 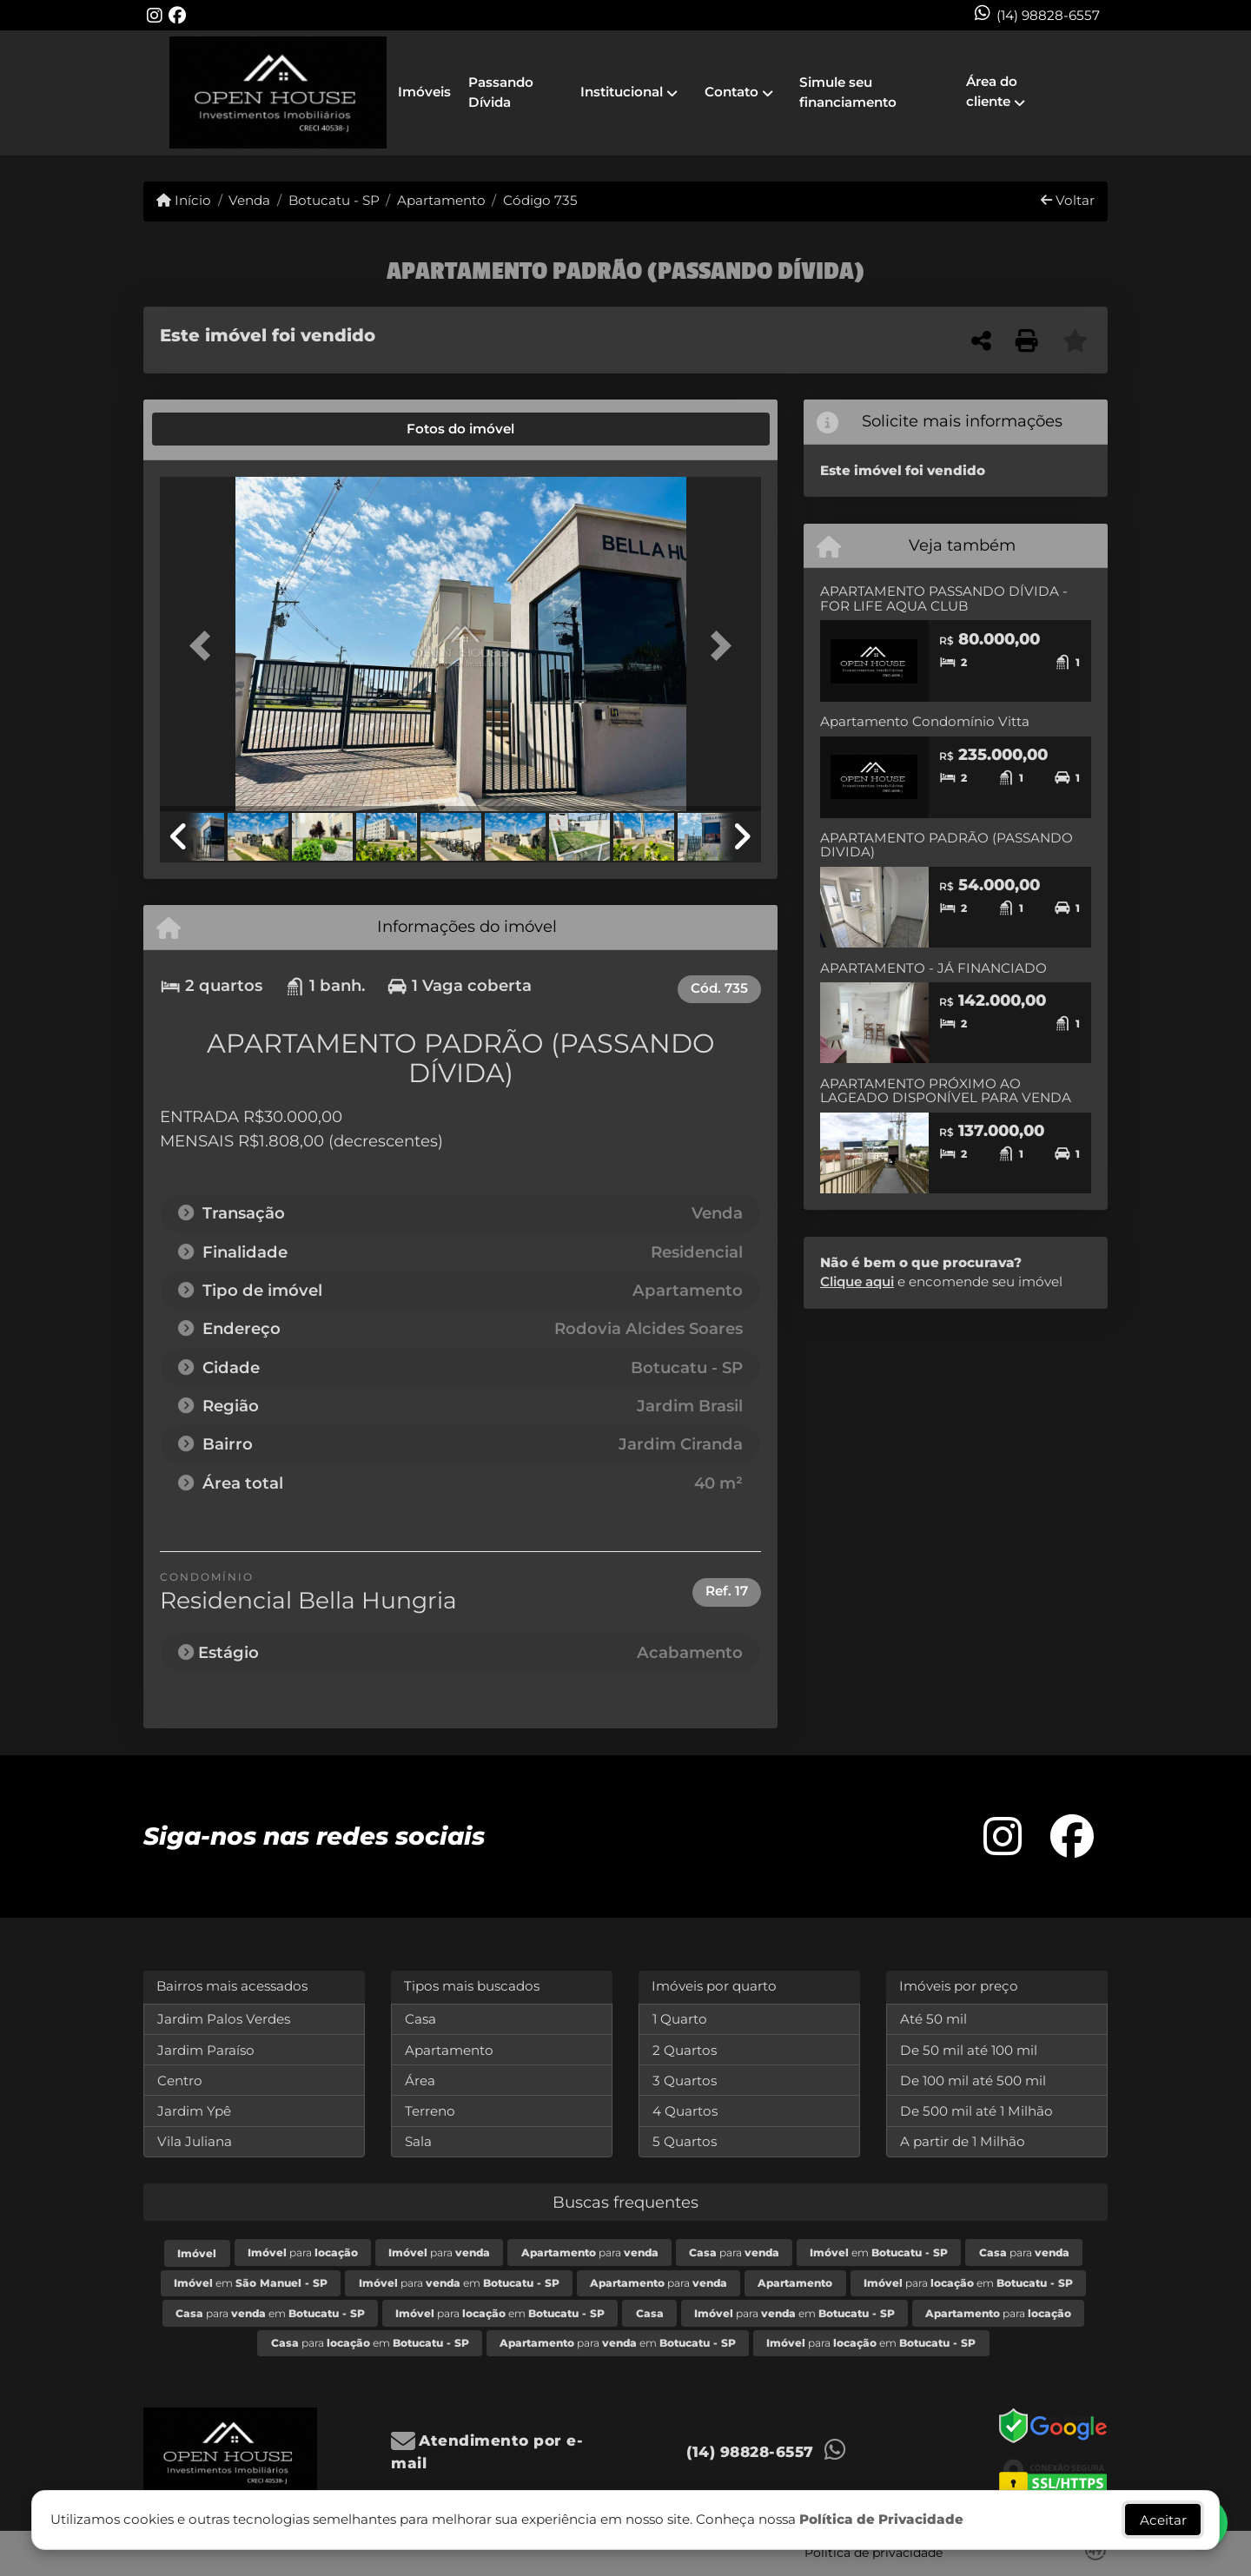 What do you see at coordinates (684, 2141) in the screenshot?
I see `5 Quartos` at bounding box center [684, 2141].